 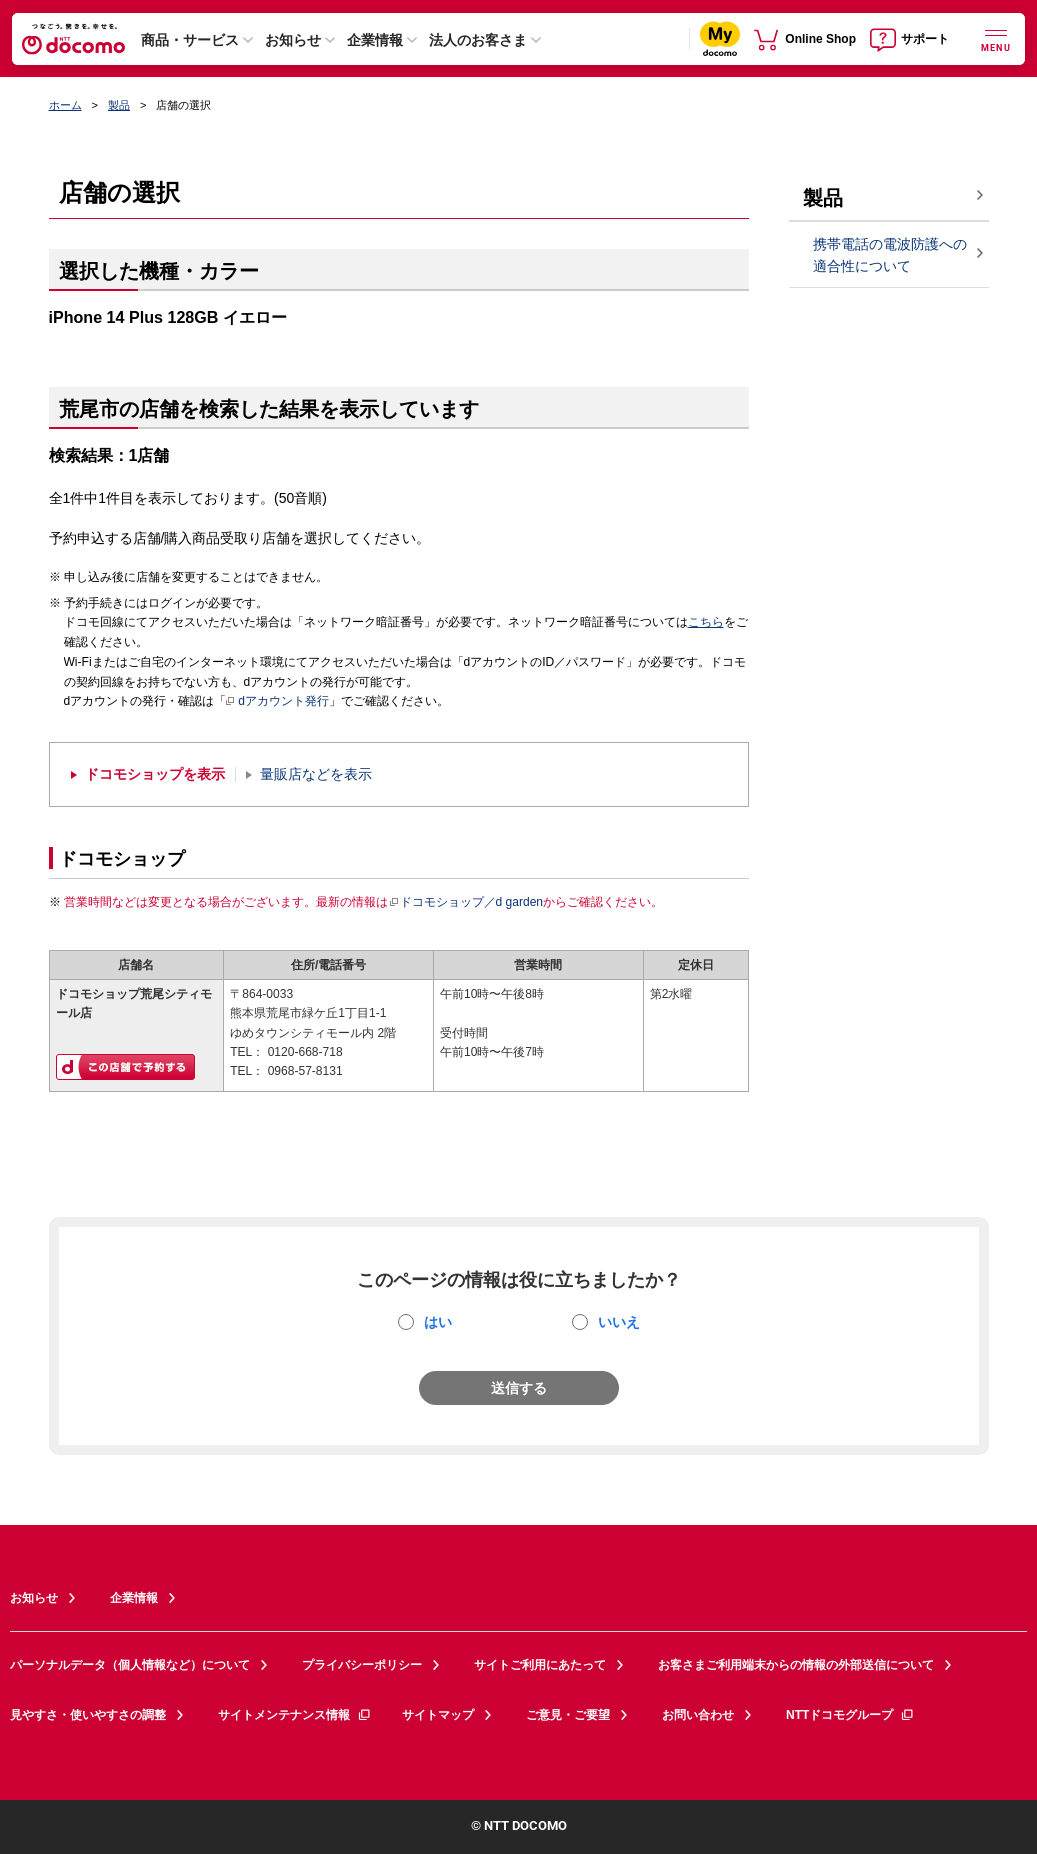 What do you see at coordinates (277, 702) in the screenshot?
I see `dアカウント発行` at bounding box center [277, 702].